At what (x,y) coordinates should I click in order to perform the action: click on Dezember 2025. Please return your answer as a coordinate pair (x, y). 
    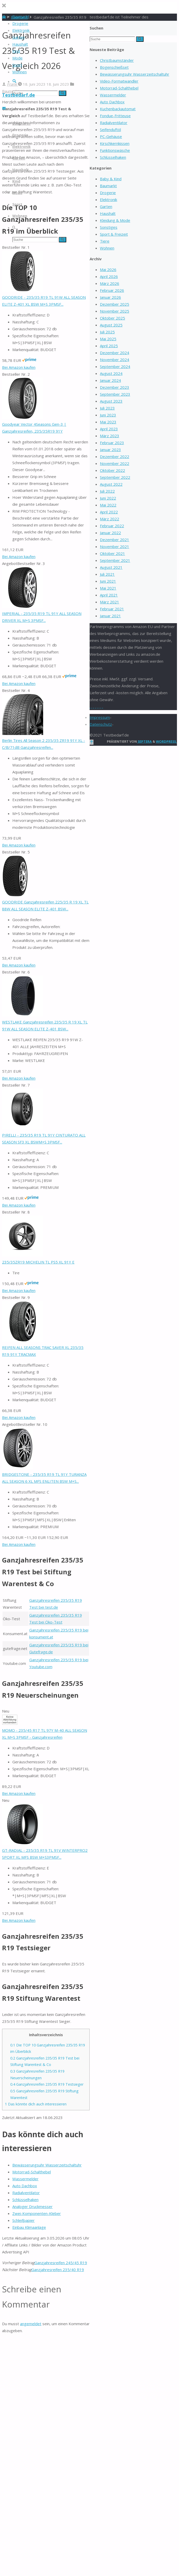
    Looking at the image, I should click on (114, 304).